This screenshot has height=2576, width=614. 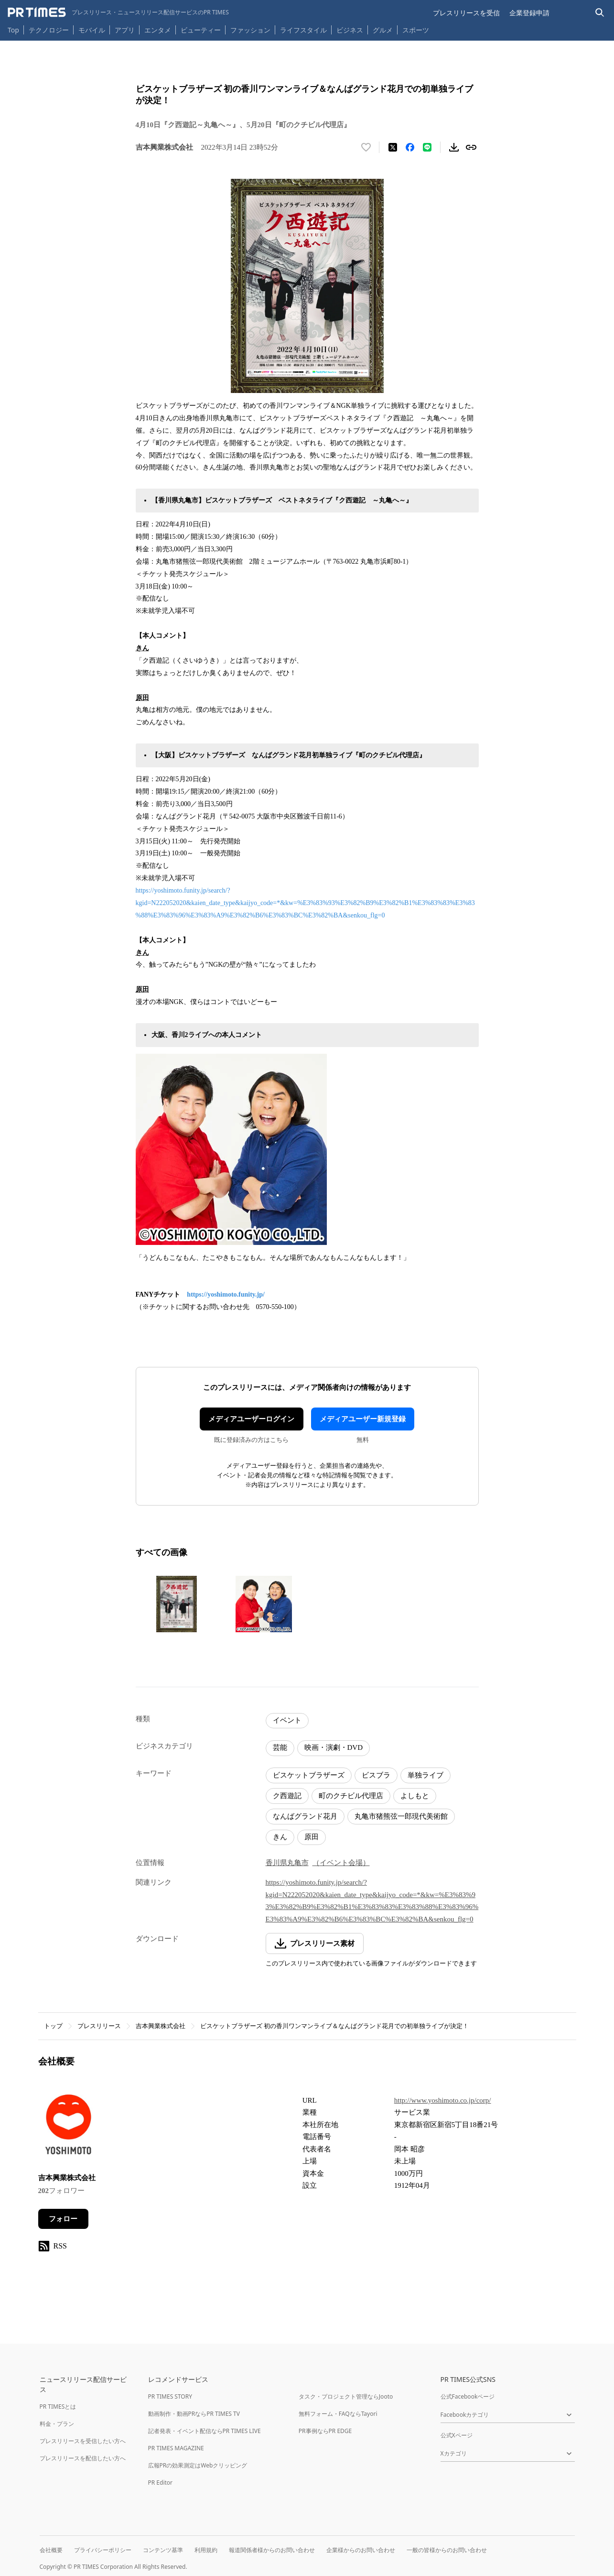 What do you see at coordinates (427, 147) in the screenshot?
I see `[LINEでシェア]` at bounding box center [427, 147].